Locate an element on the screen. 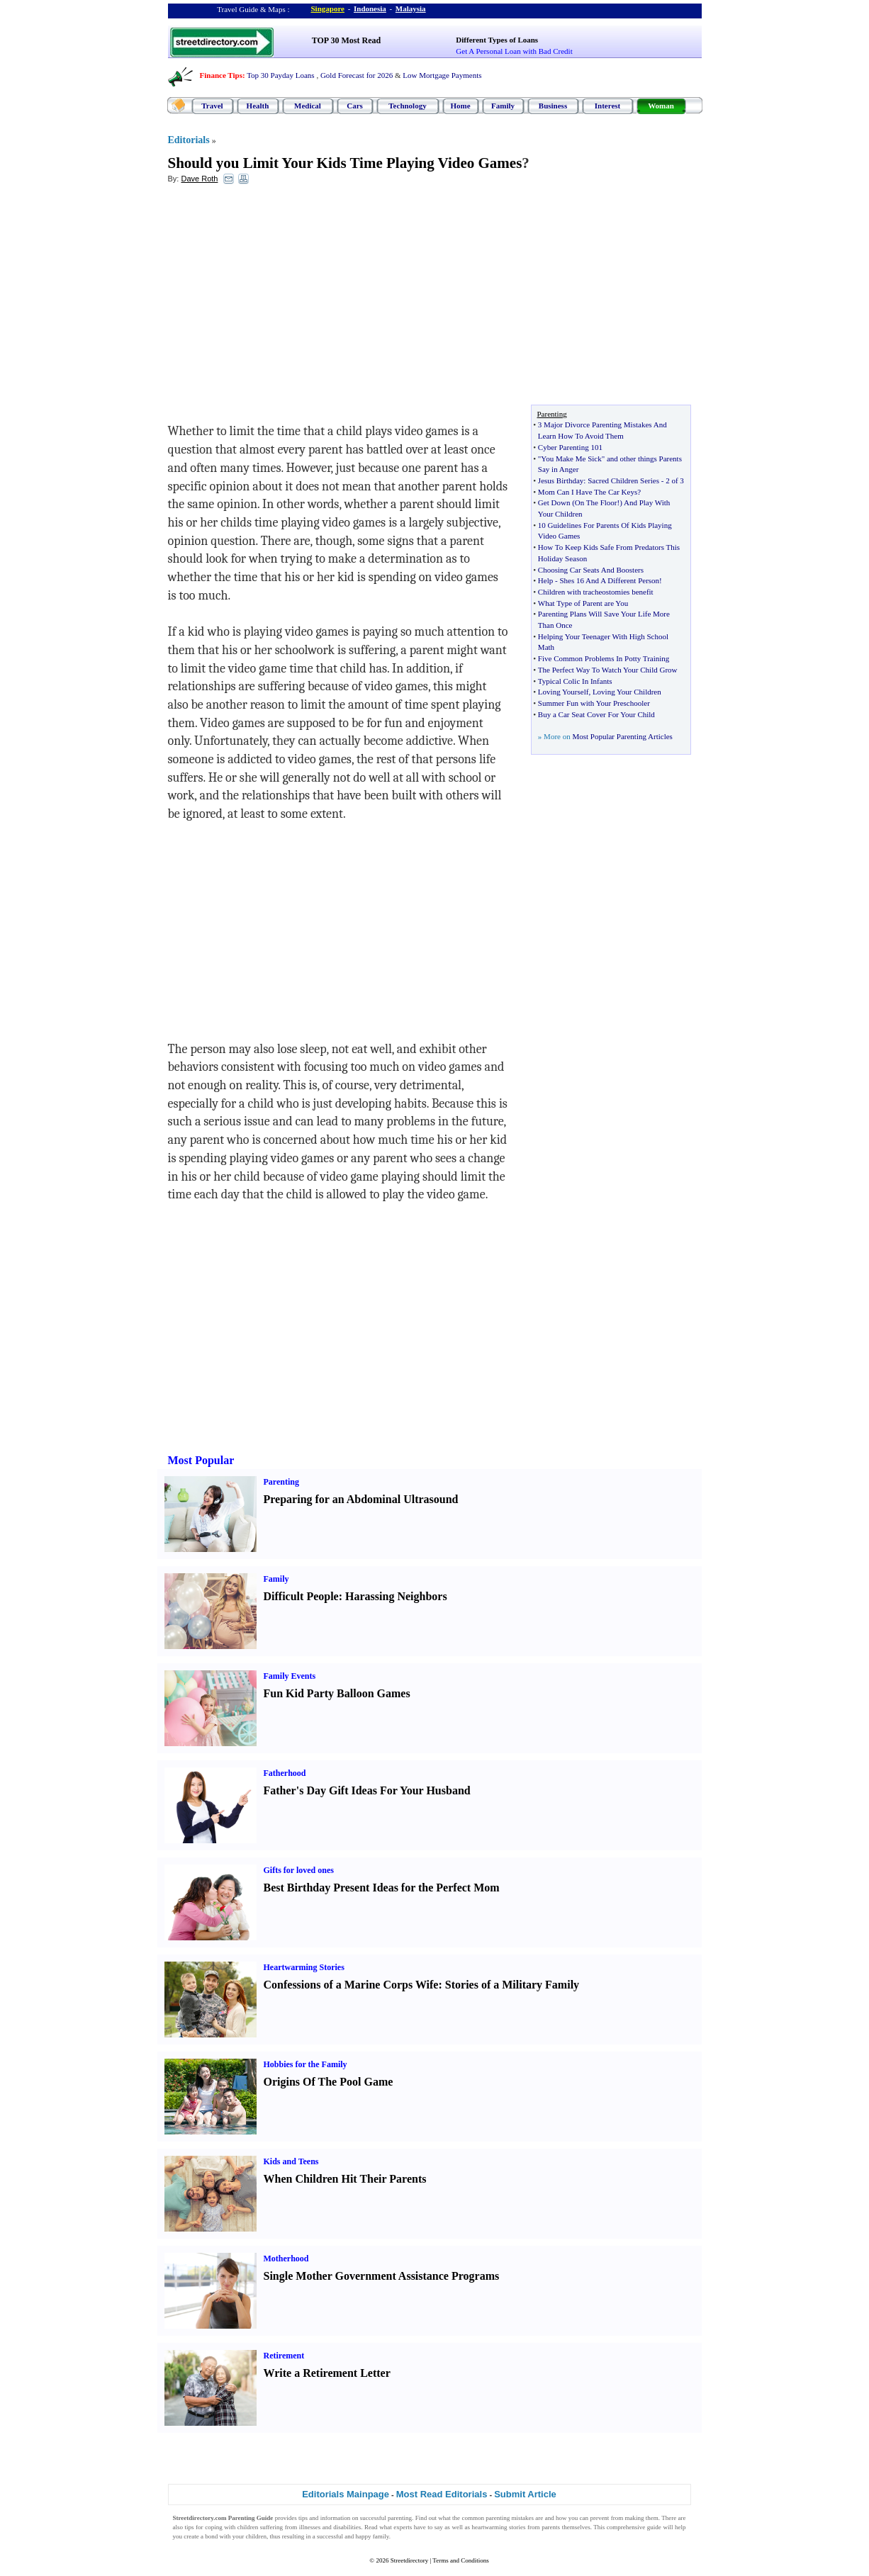  Single Mother Government Assistance Programs is located at coordinates (382, 2276).